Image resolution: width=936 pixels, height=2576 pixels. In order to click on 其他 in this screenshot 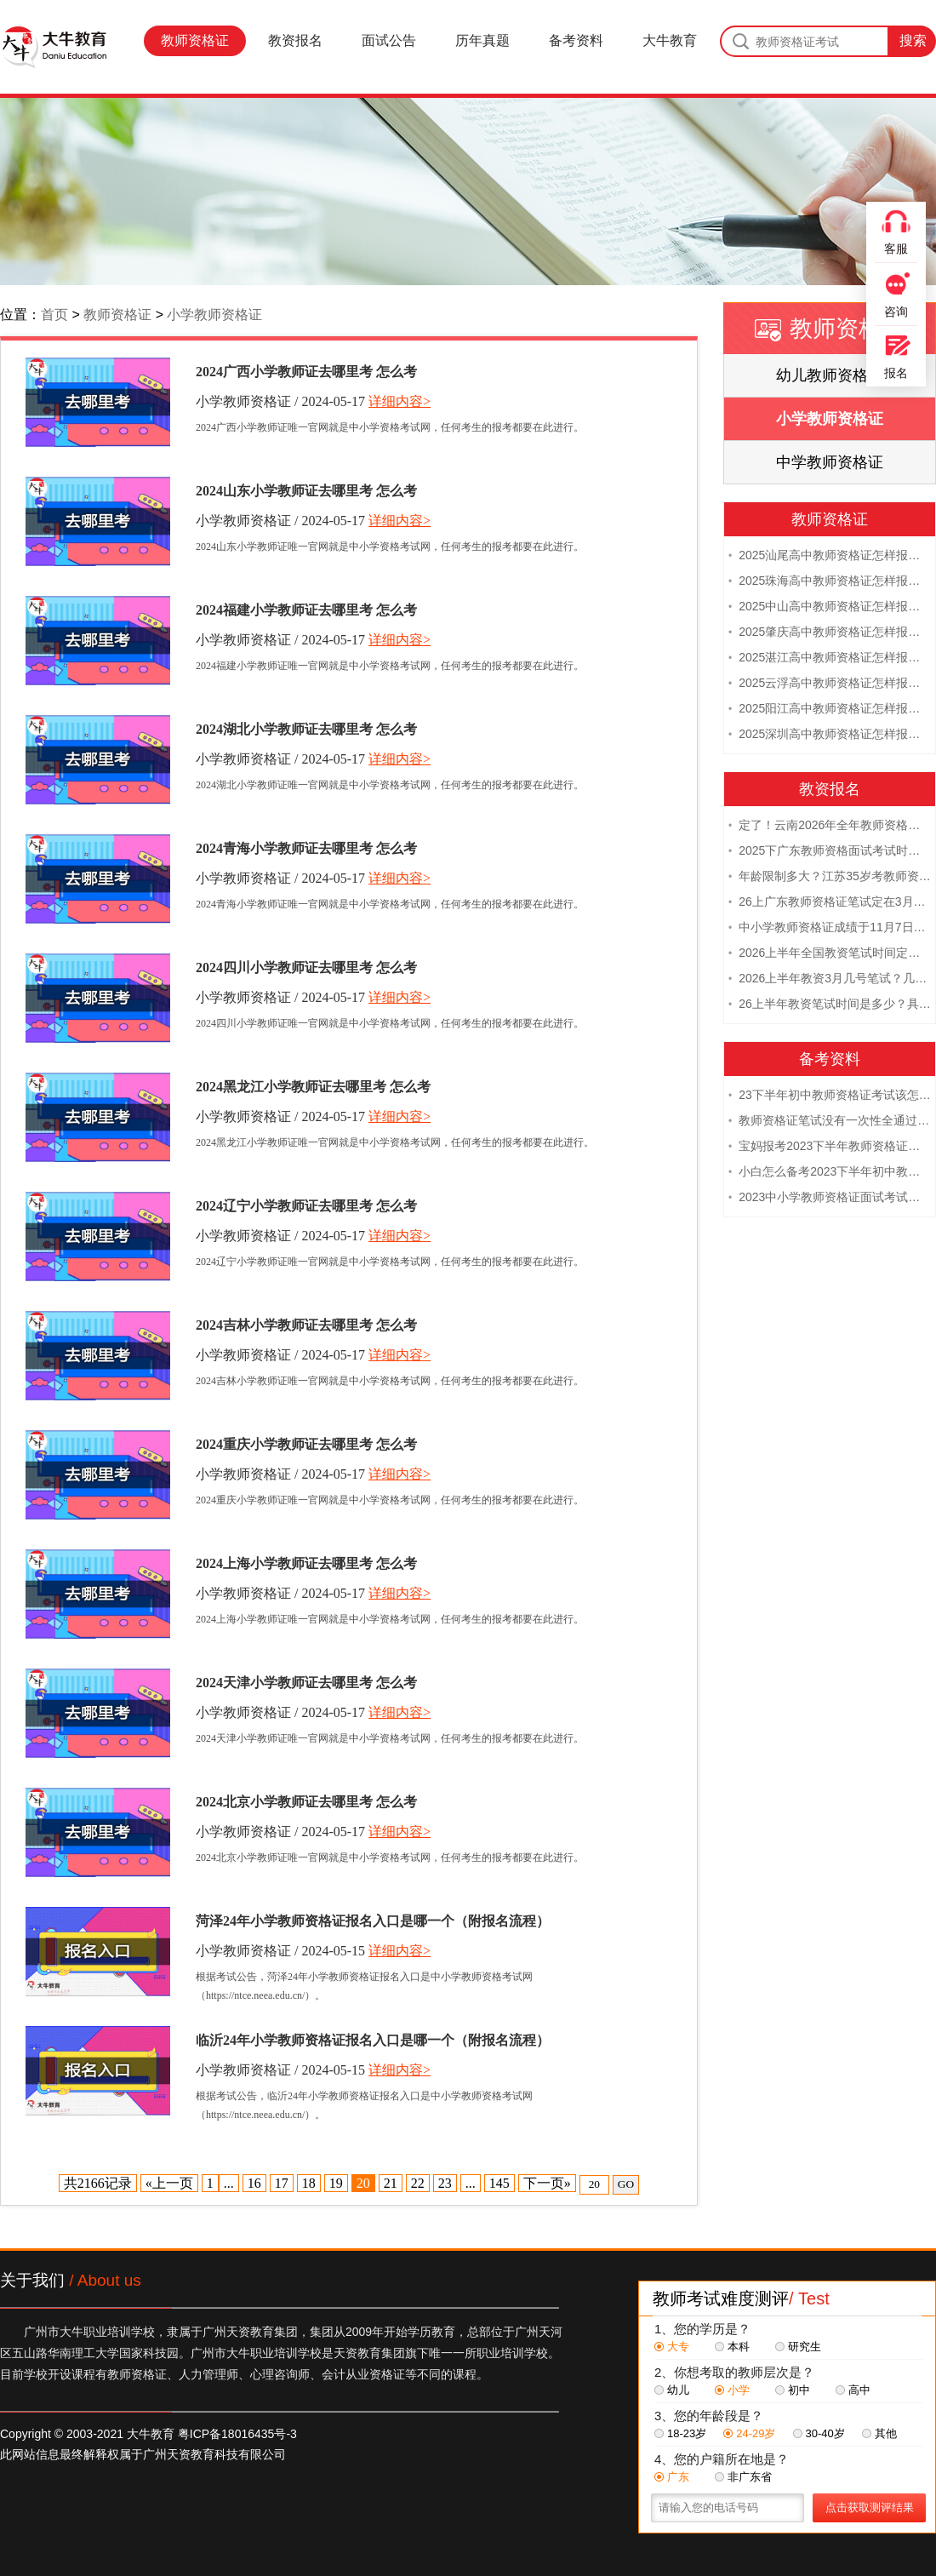, I will do `click(879, 2433)`.